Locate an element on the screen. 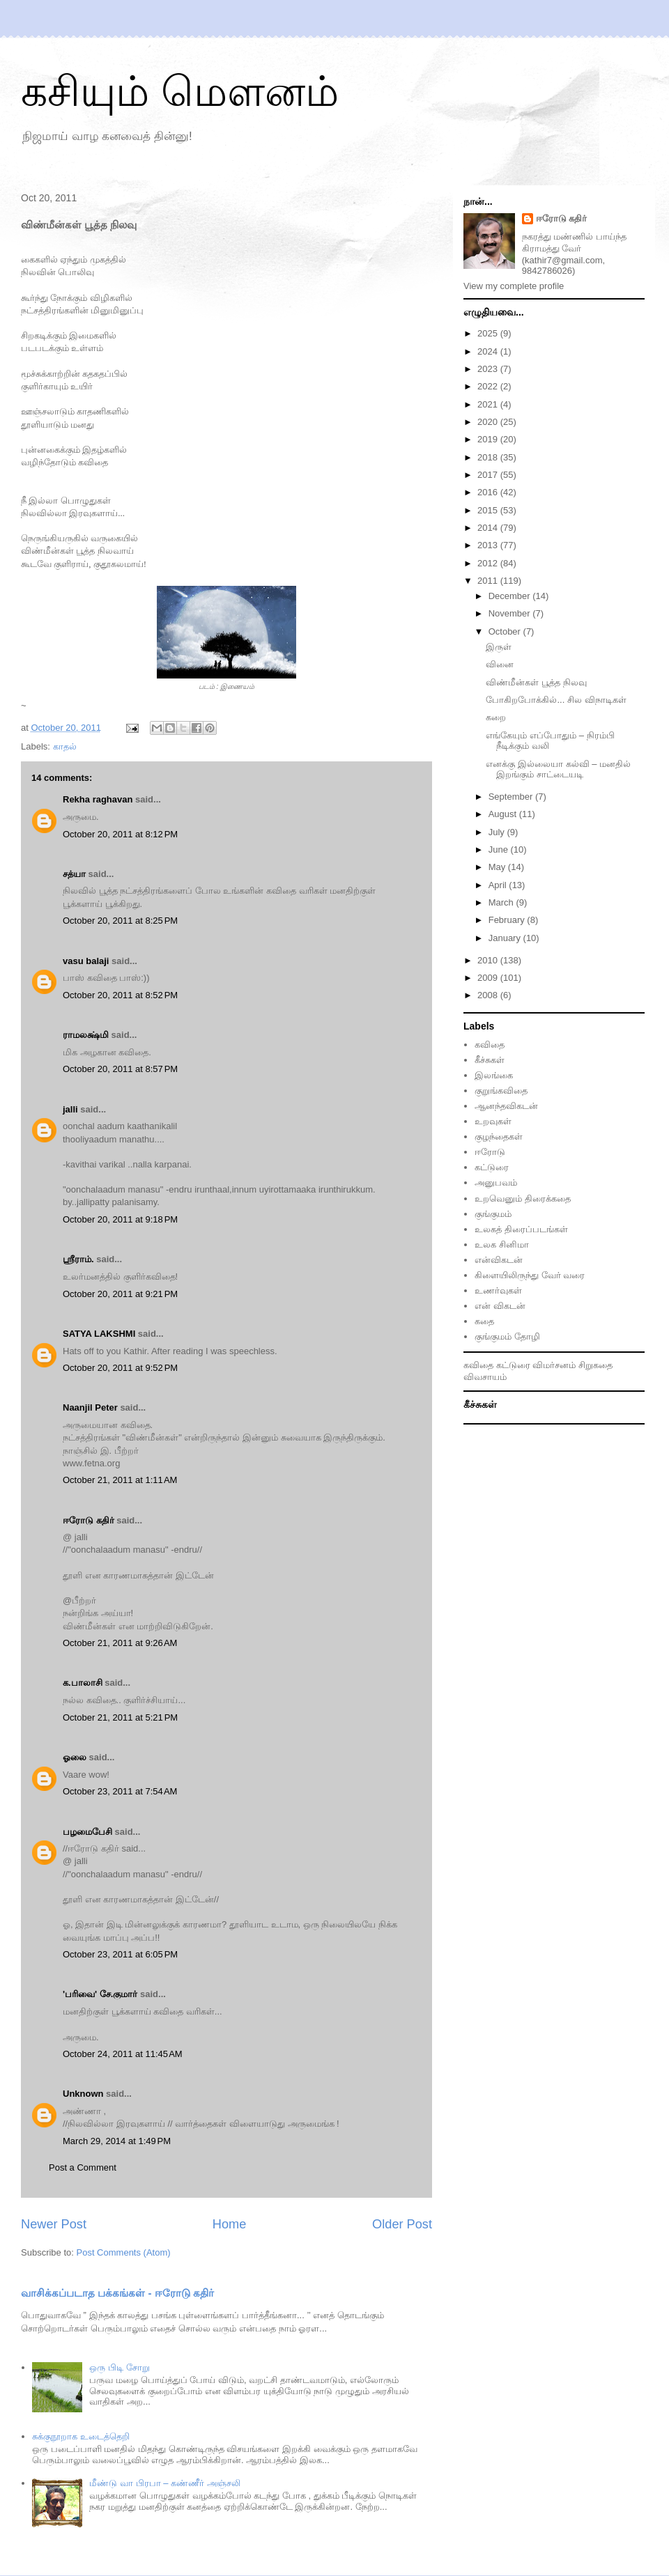  போகிறபோக்கில்... சில விநாடிகள் is located at coordinates (556, 700).